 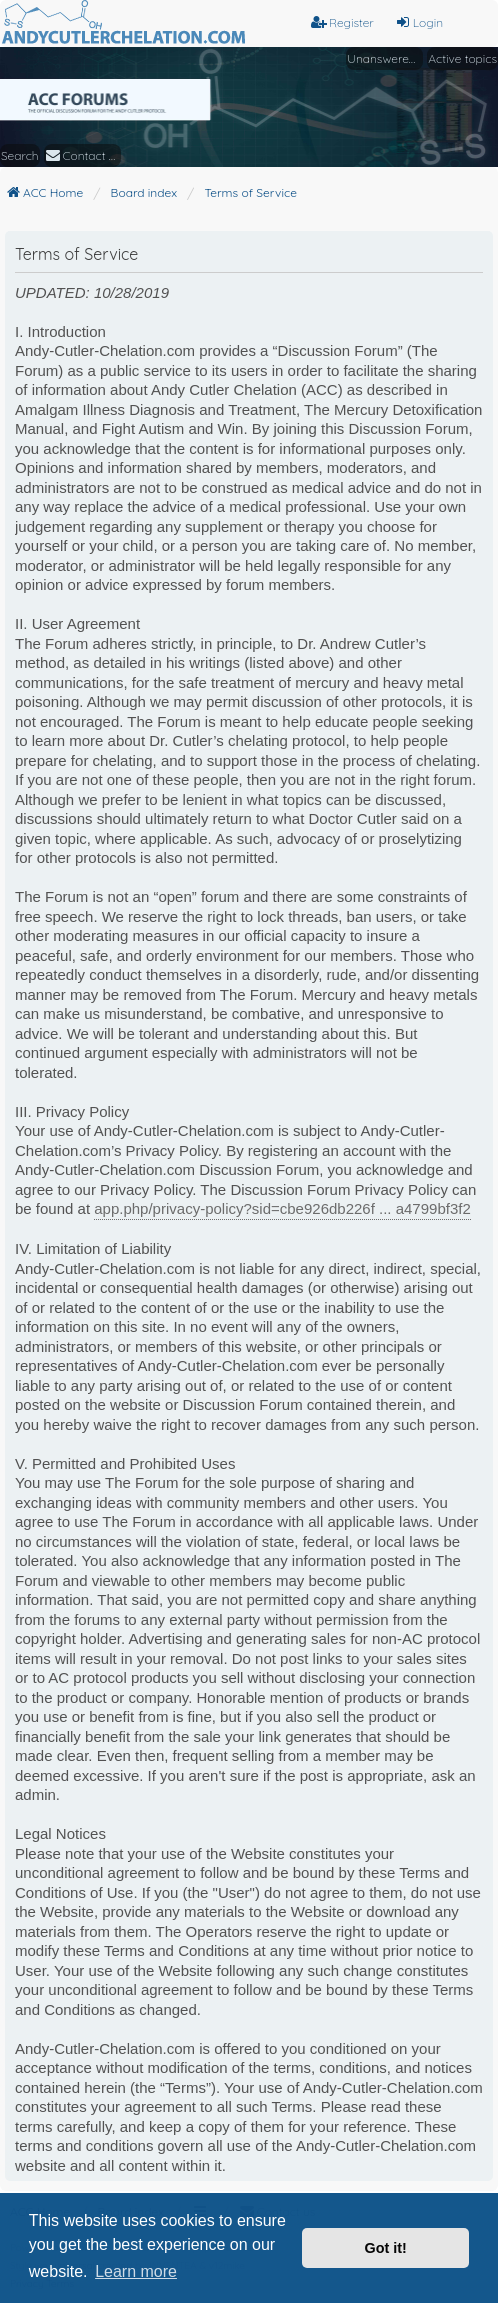 I want to click on app.php/privacy-policy?sid=cbe926db226f ... a4799bf3f2, so click(x=282, y=1208).